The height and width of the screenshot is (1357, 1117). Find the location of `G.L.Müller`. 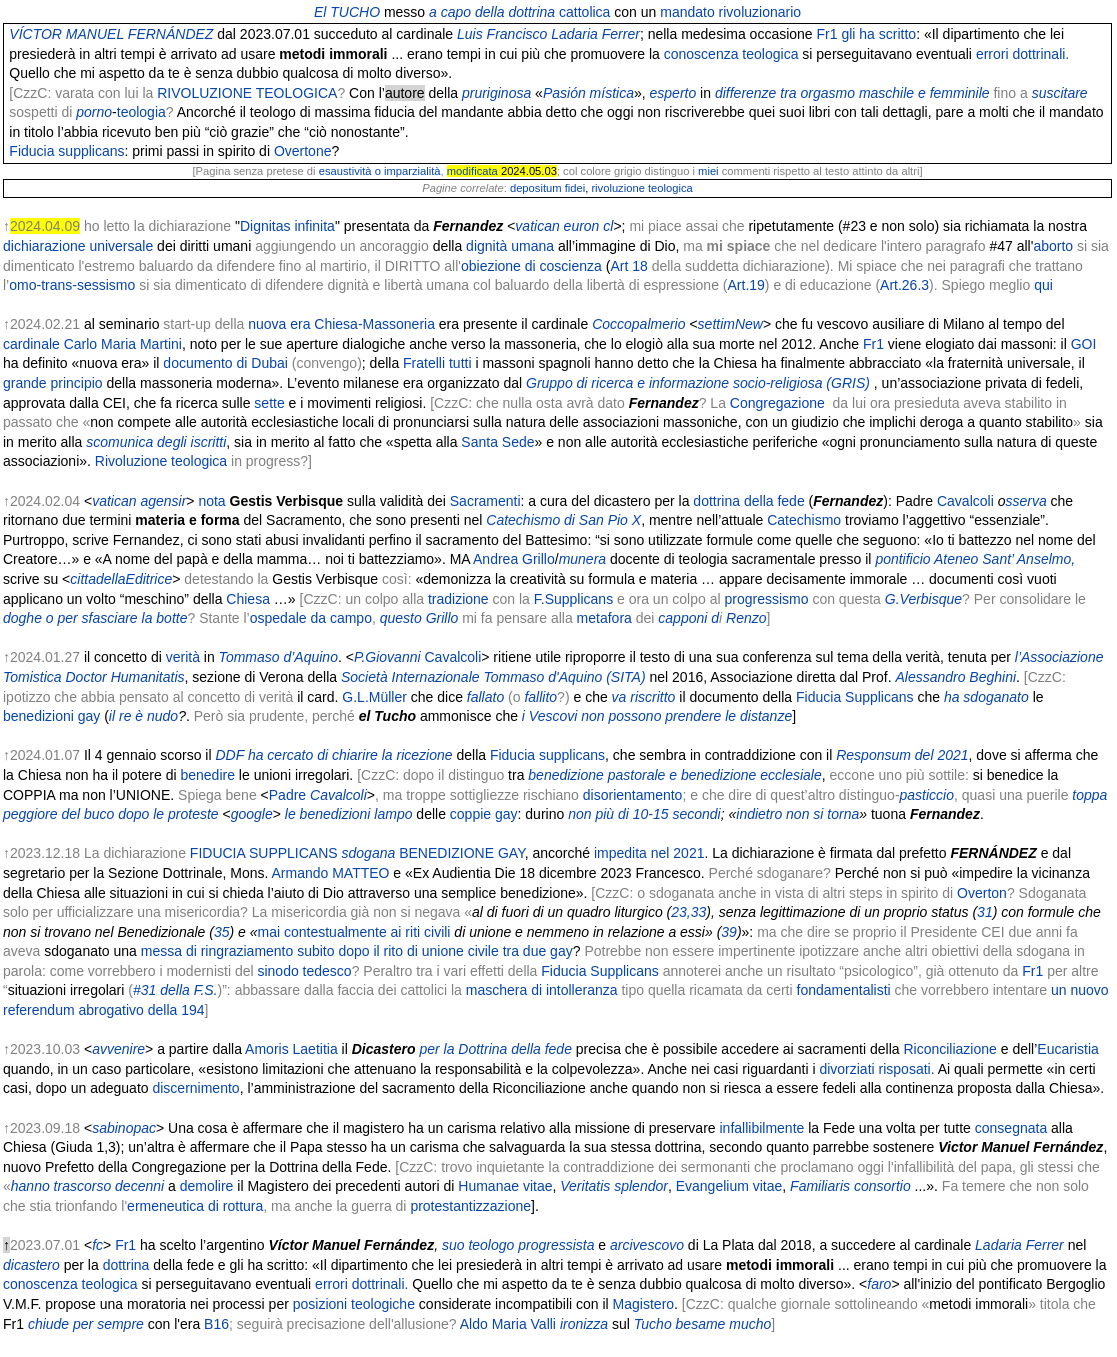

G.L.Müller is located at coordinates (374, 697).